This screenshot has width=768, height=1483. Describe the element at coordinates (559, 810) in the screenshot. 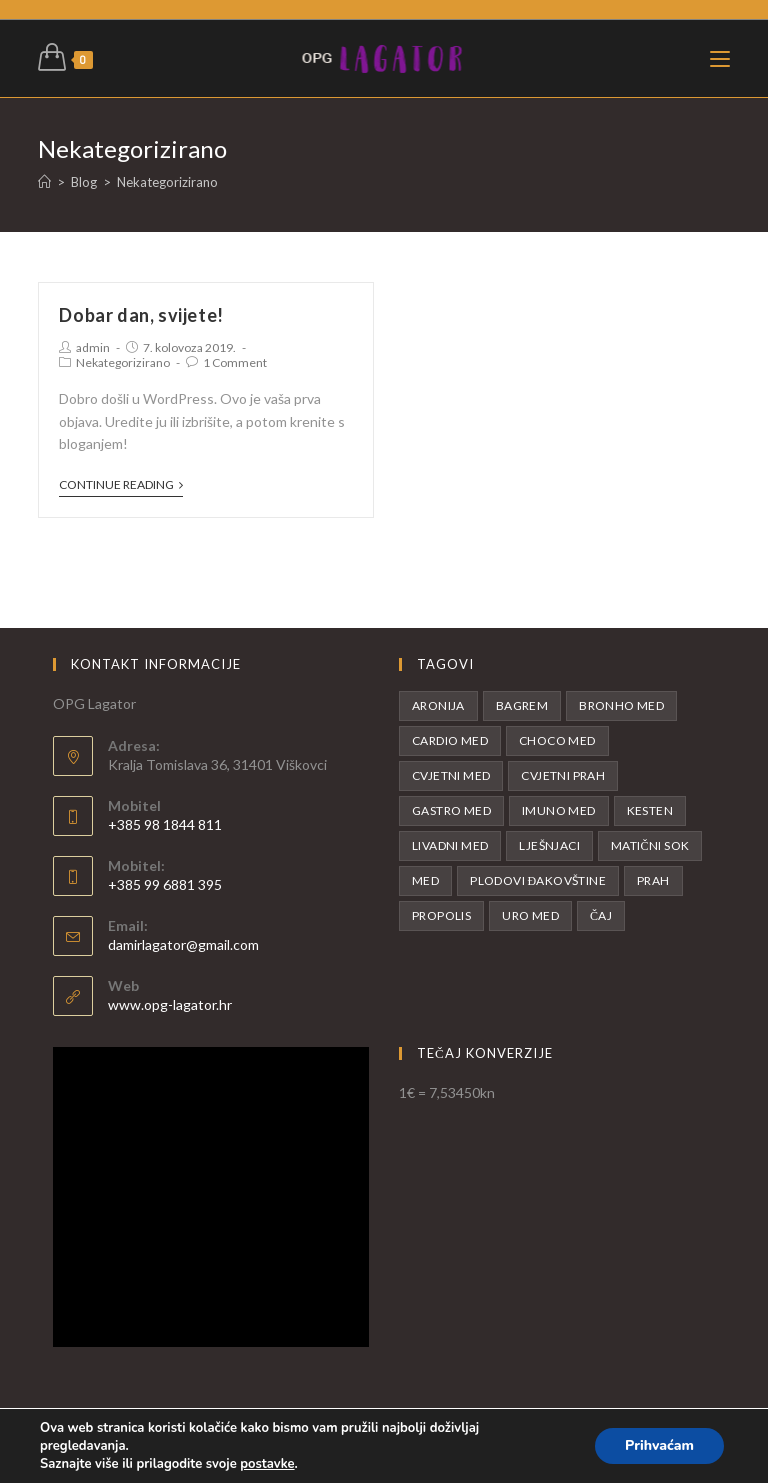

I see `Imuno med [Imuno med (1 proizvod)]` at that location.